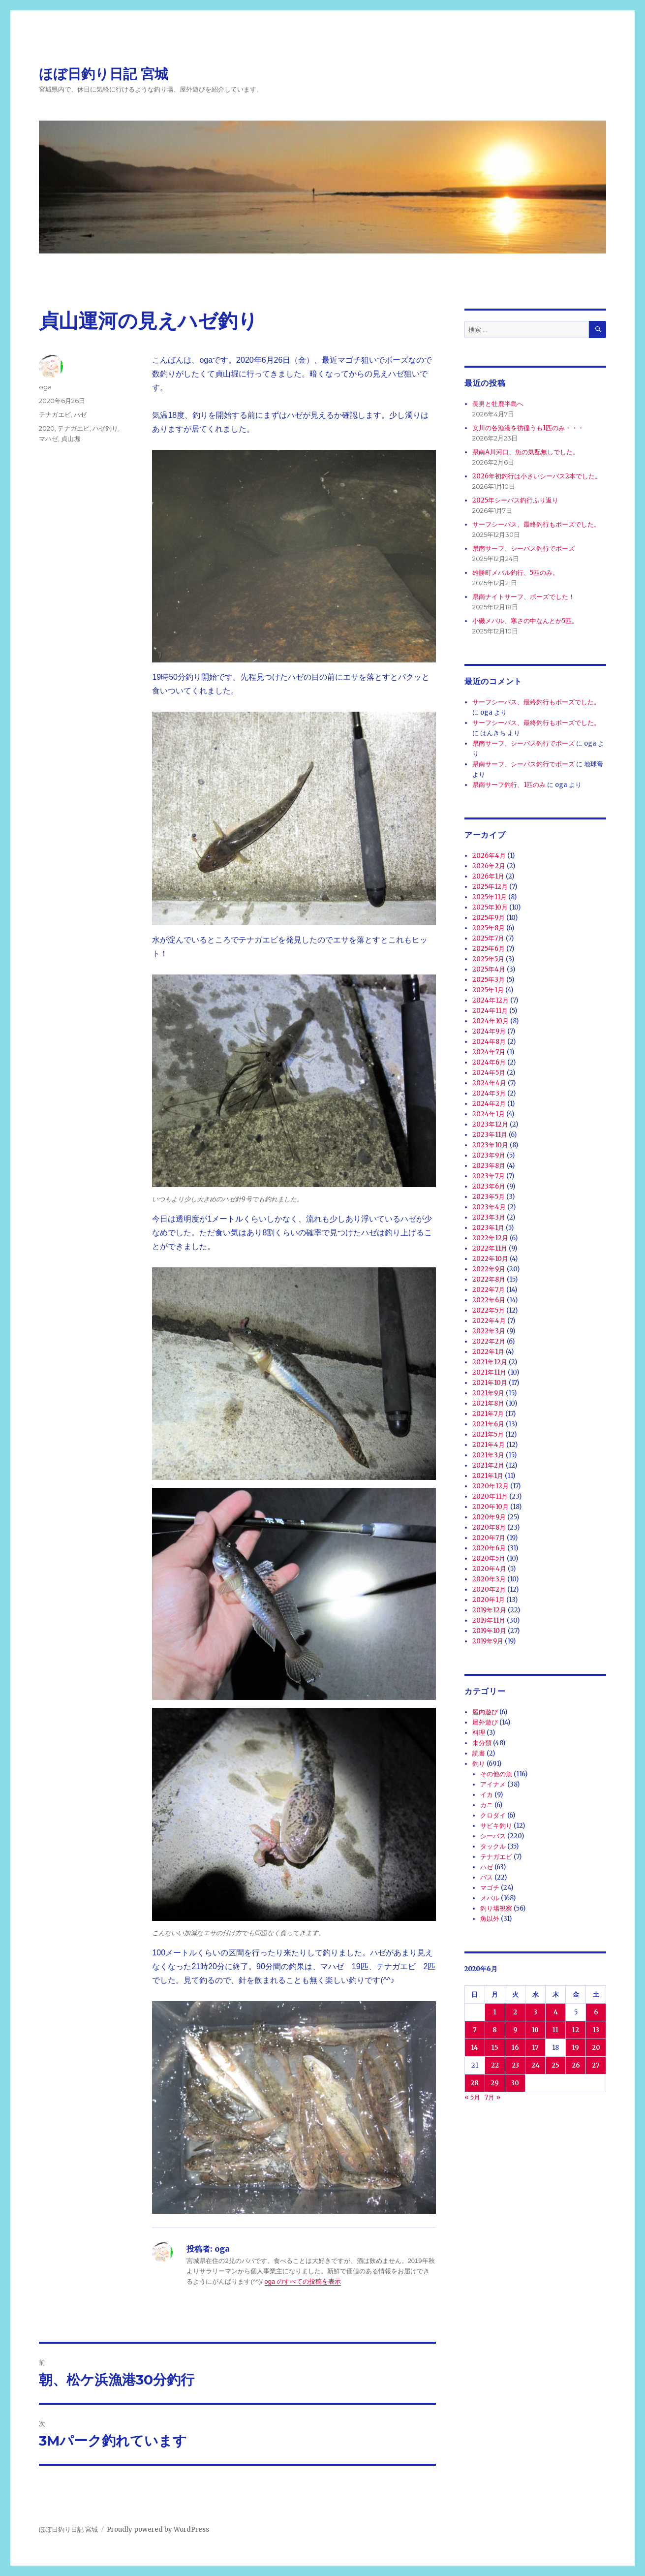 Image resolution: width=645 pixels, height=2576 pixels. I want to click on 2026年初釣行は小さいシーバス2本でした。, so click(536, 476).